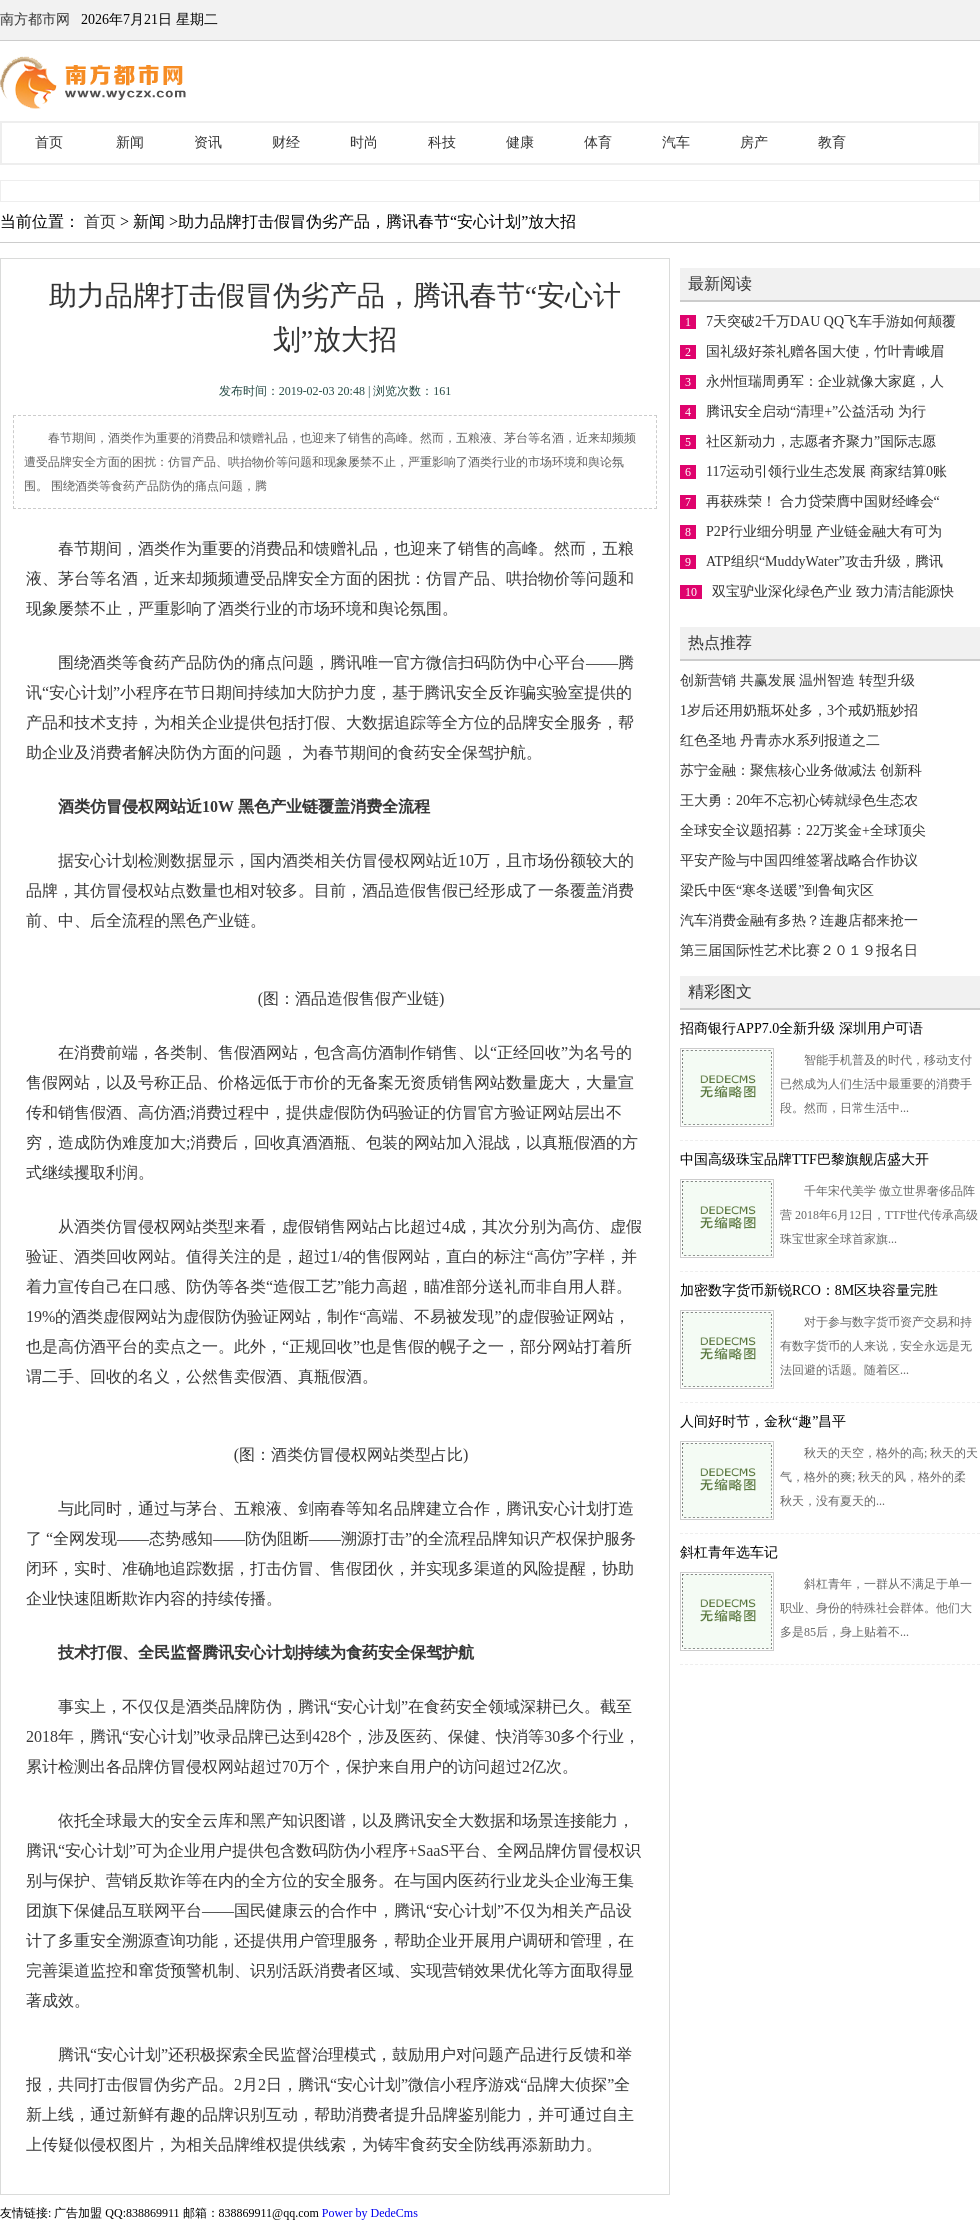  I want to click on P2P行业细分明显 产业链金融大有可为, so click(824, 531).